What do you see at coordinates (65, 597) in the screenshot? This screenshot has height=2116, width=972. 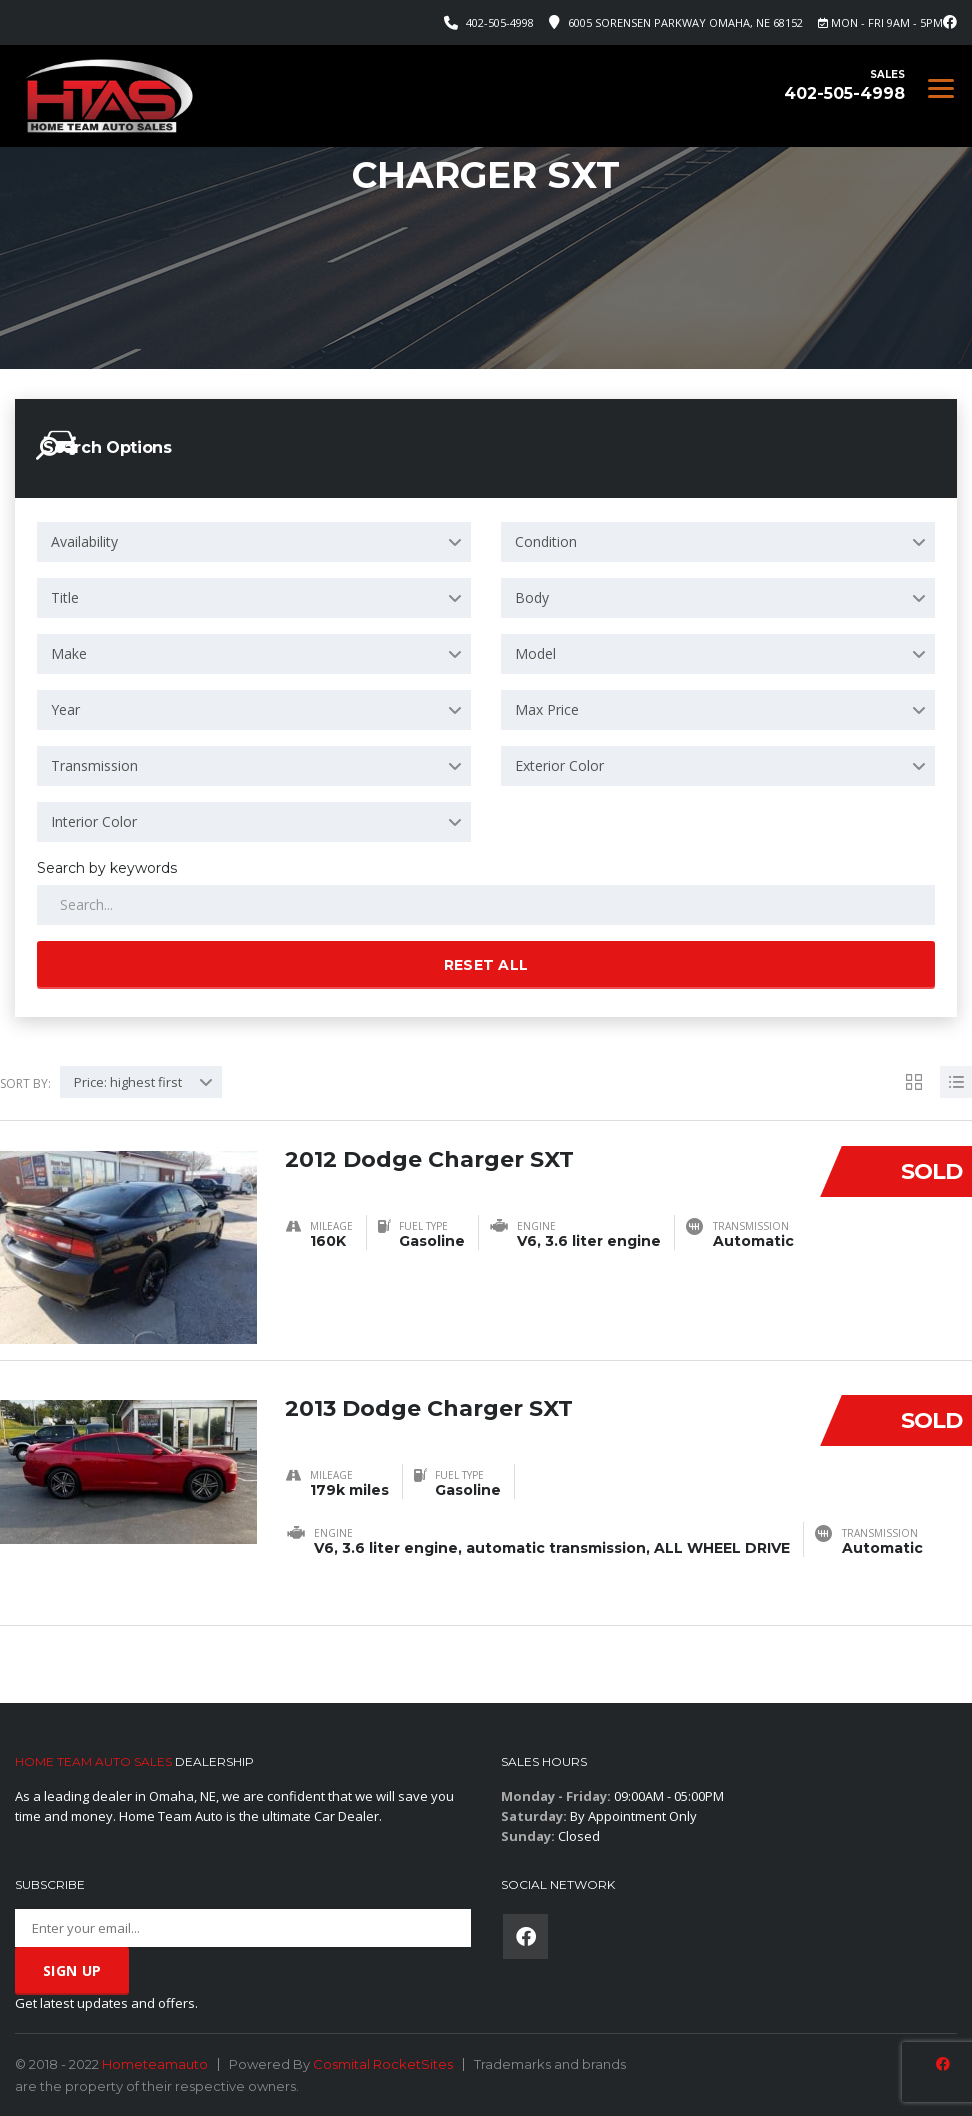 I see `Title [textbox]` at bounding box center [65, 597].